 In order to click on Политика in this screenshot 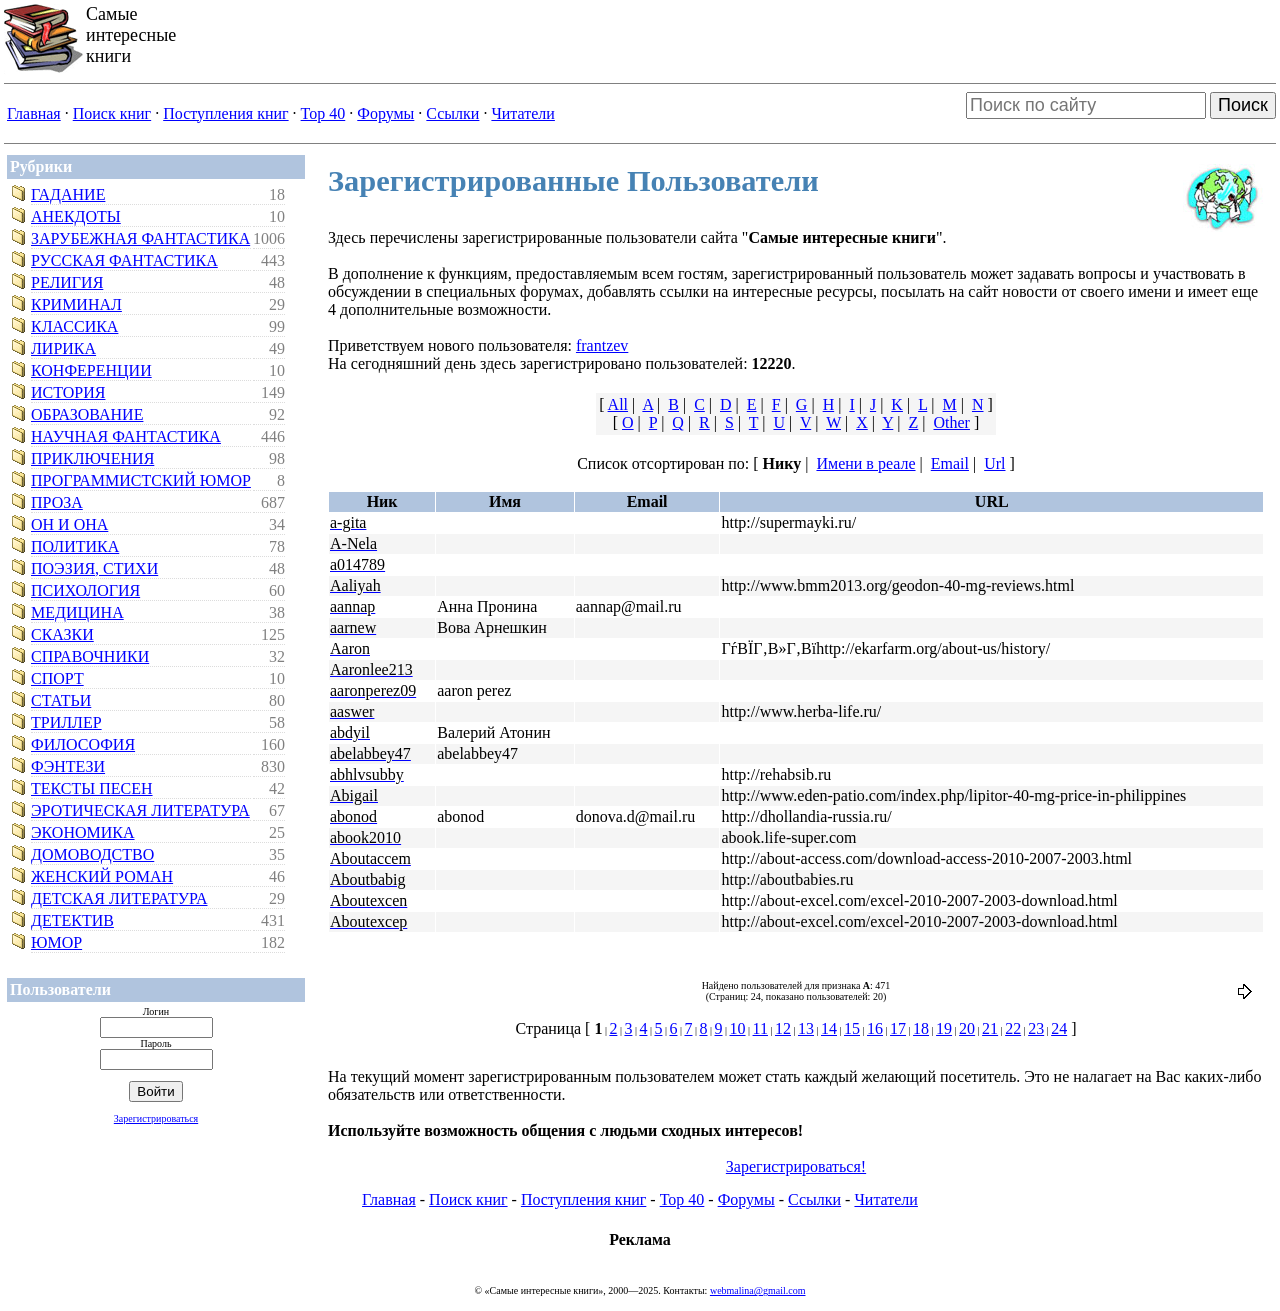, I will do `click(75, 546)`.